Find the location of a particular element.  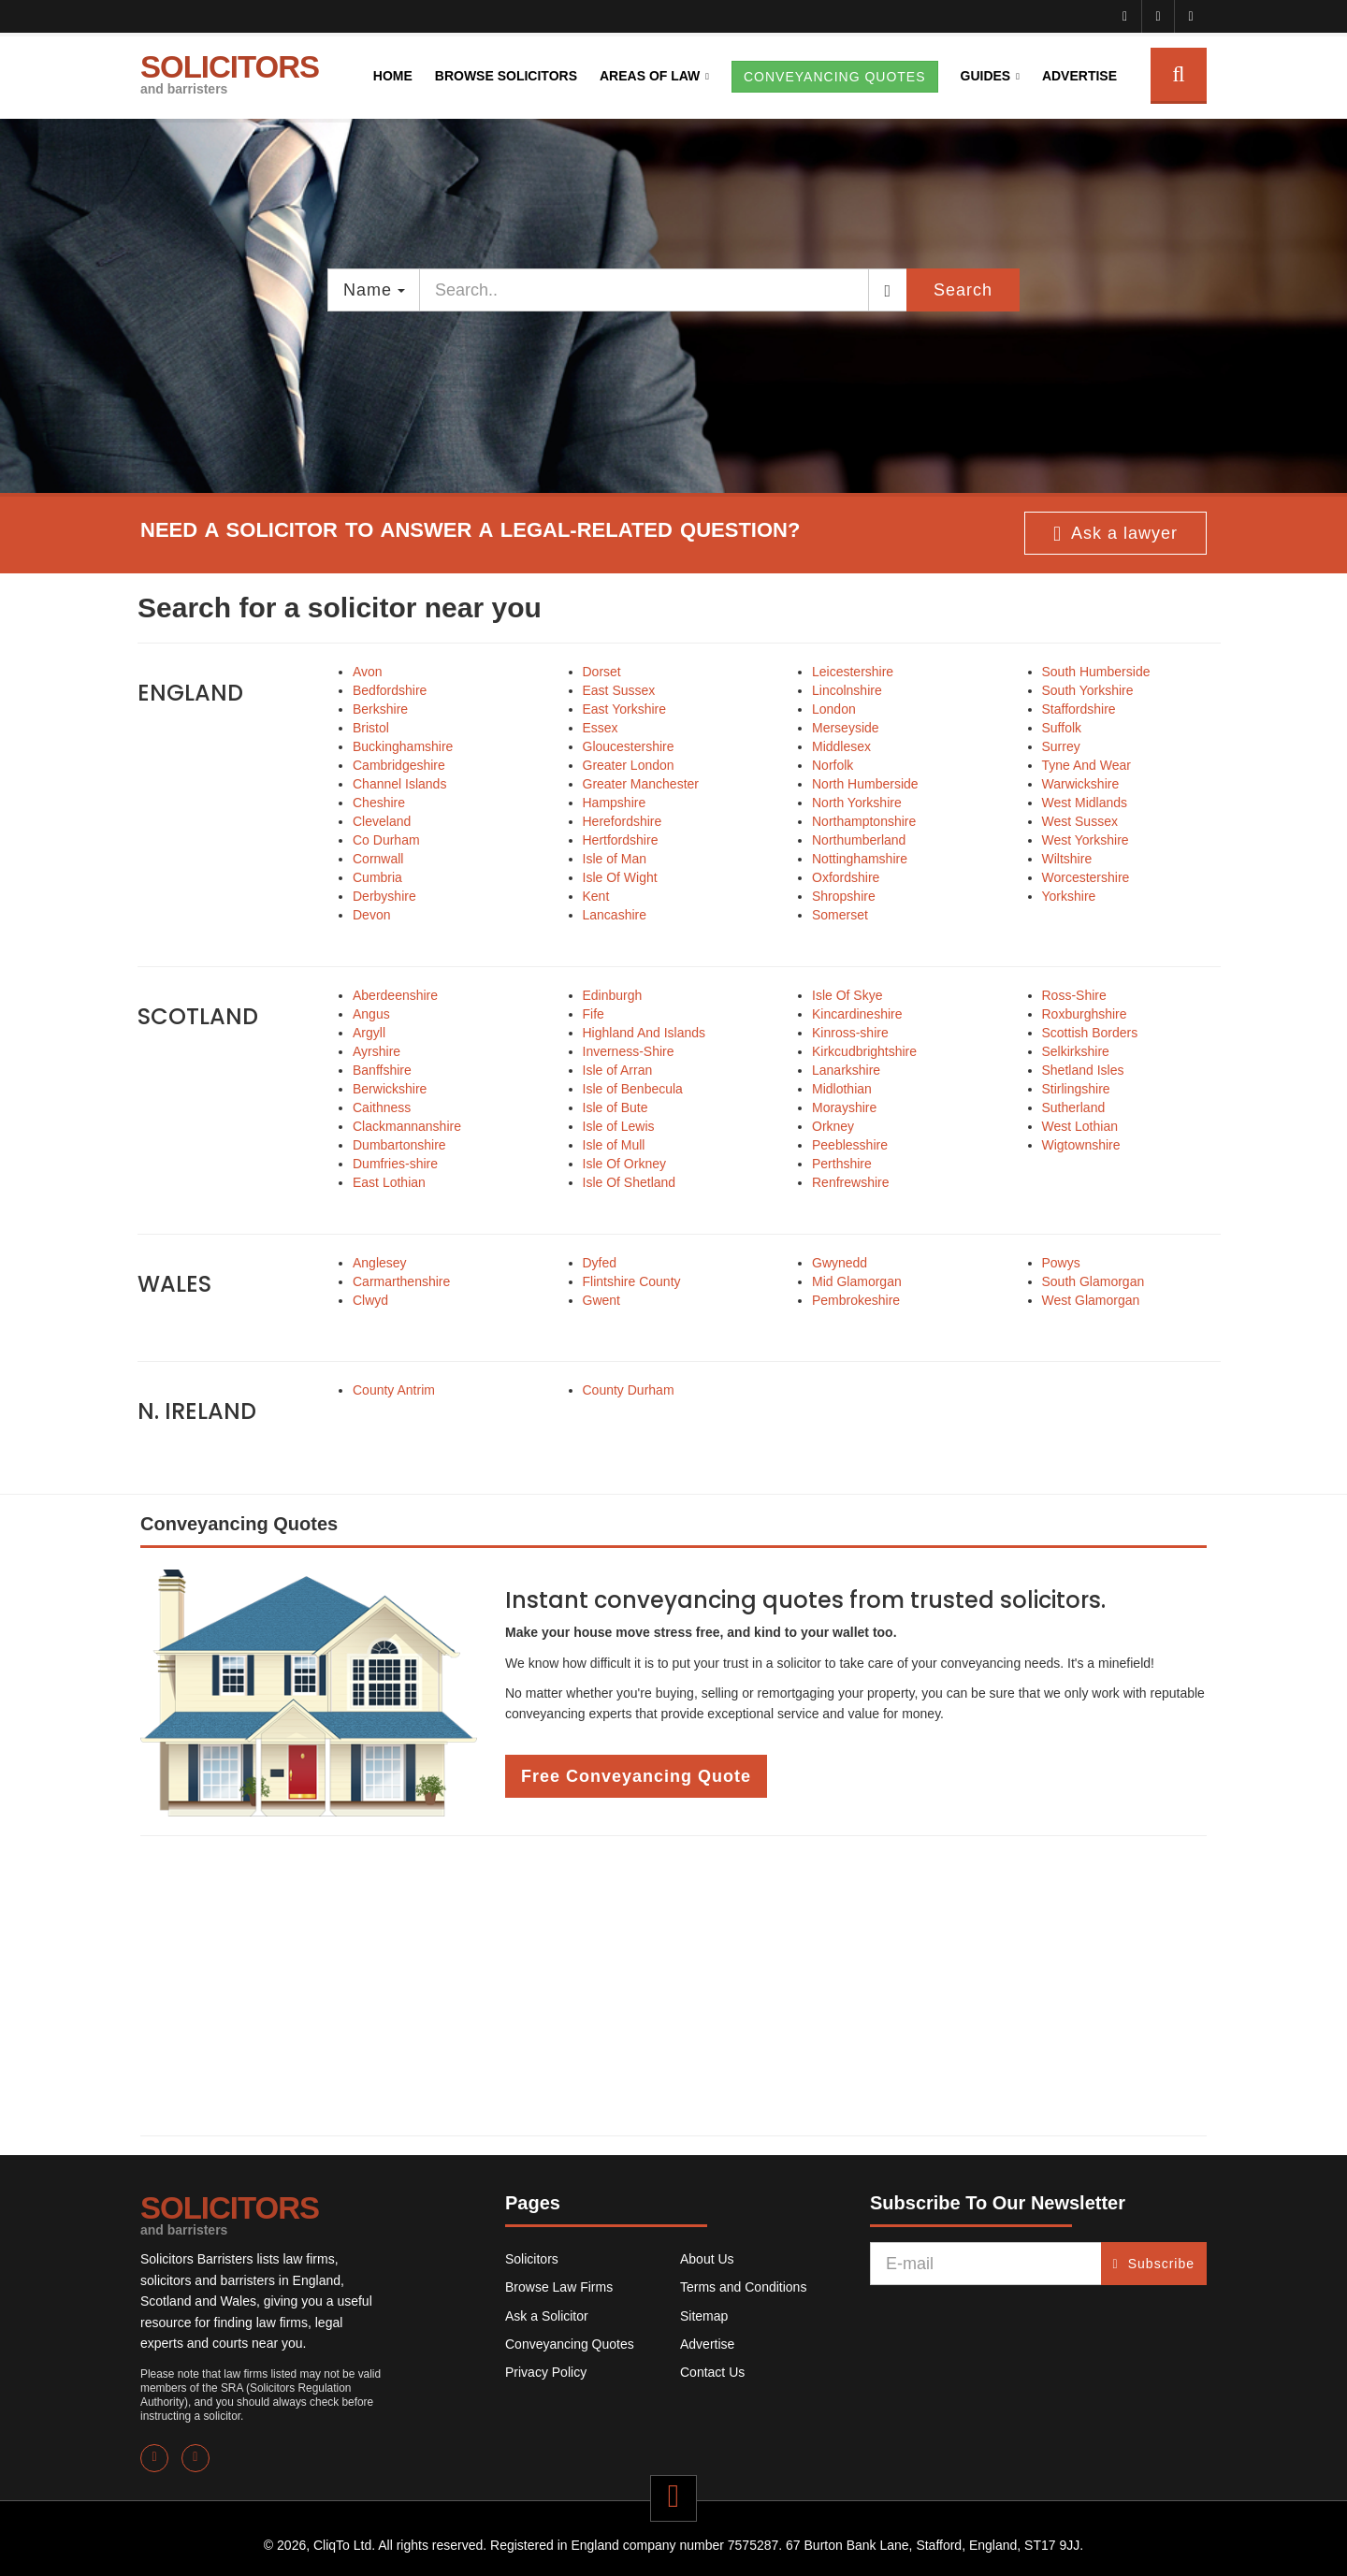

Renfrewshire is located at coordinates (850, 1182).